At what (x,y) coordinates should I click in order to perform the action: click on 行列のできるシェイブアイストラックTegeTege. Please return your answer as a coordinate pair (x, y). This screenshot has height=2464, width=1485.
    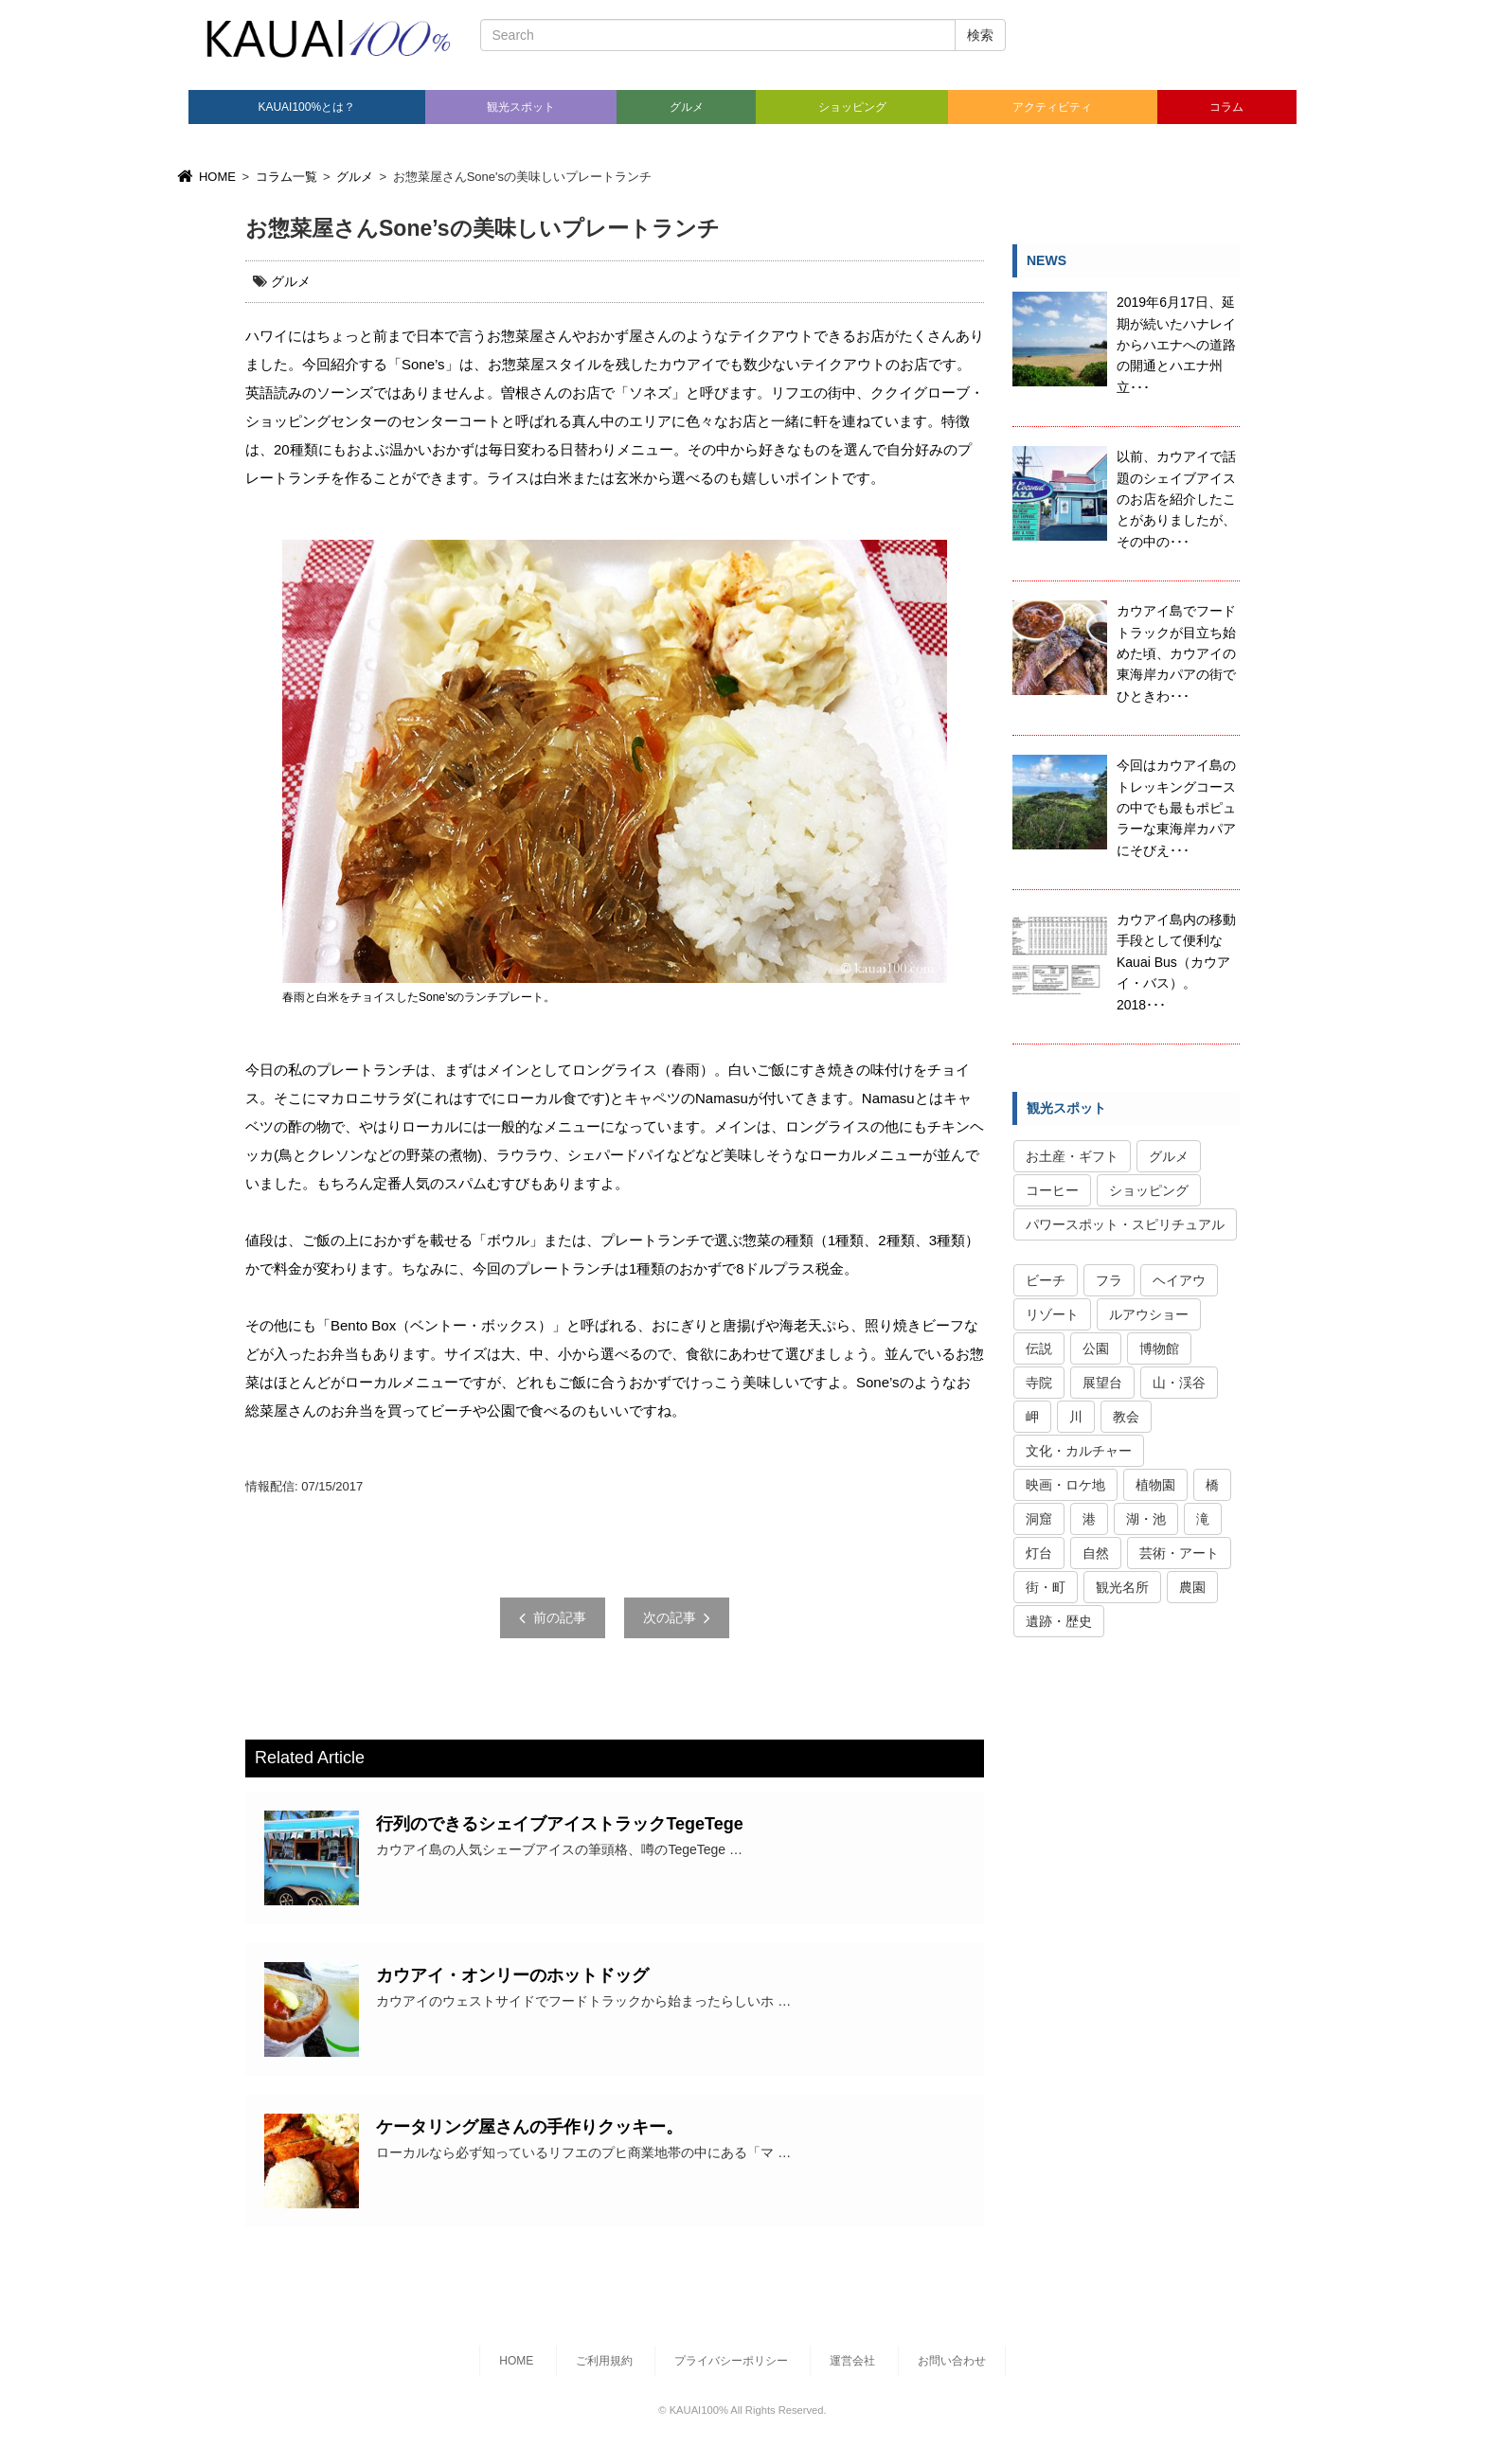
    Looking at the image, I should click on (559, 1823).